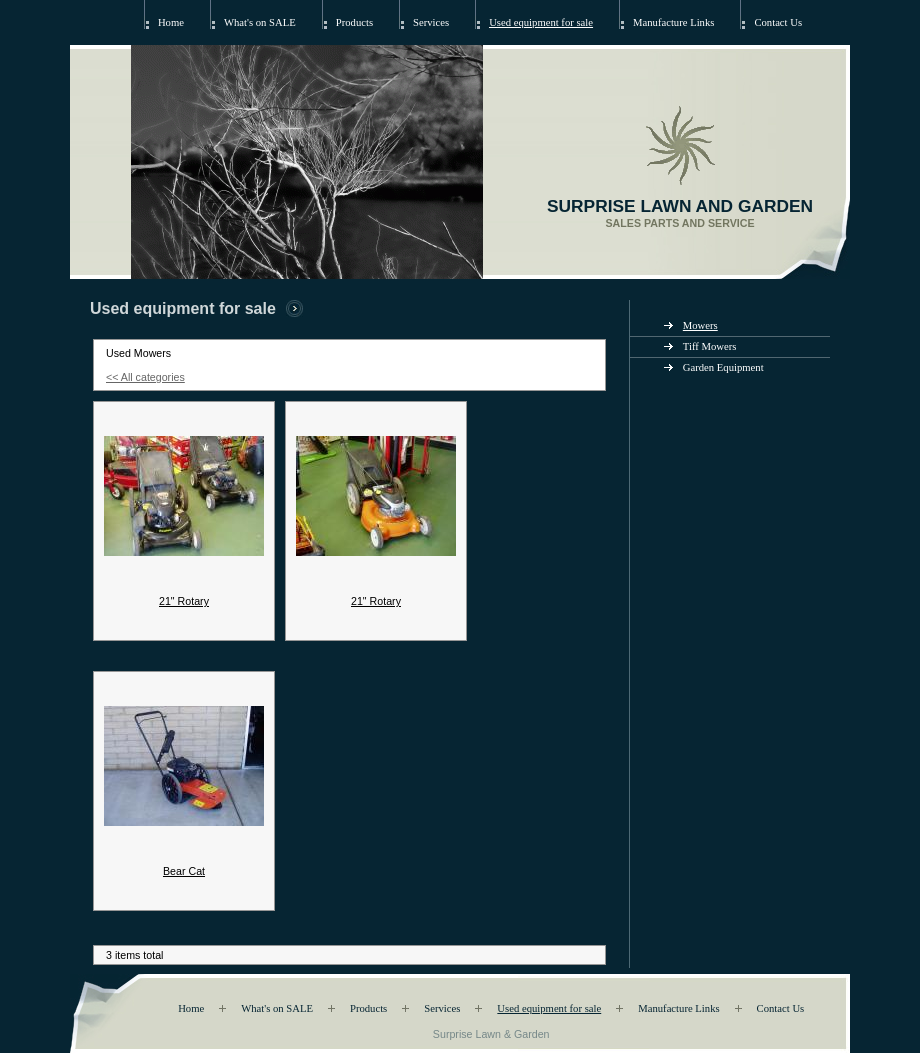 The image size is (920, 1053). What do you see at coordinates (710, 346) in the screenshot?
I see `Tiff Mowers` at bounding box center [710, 346].